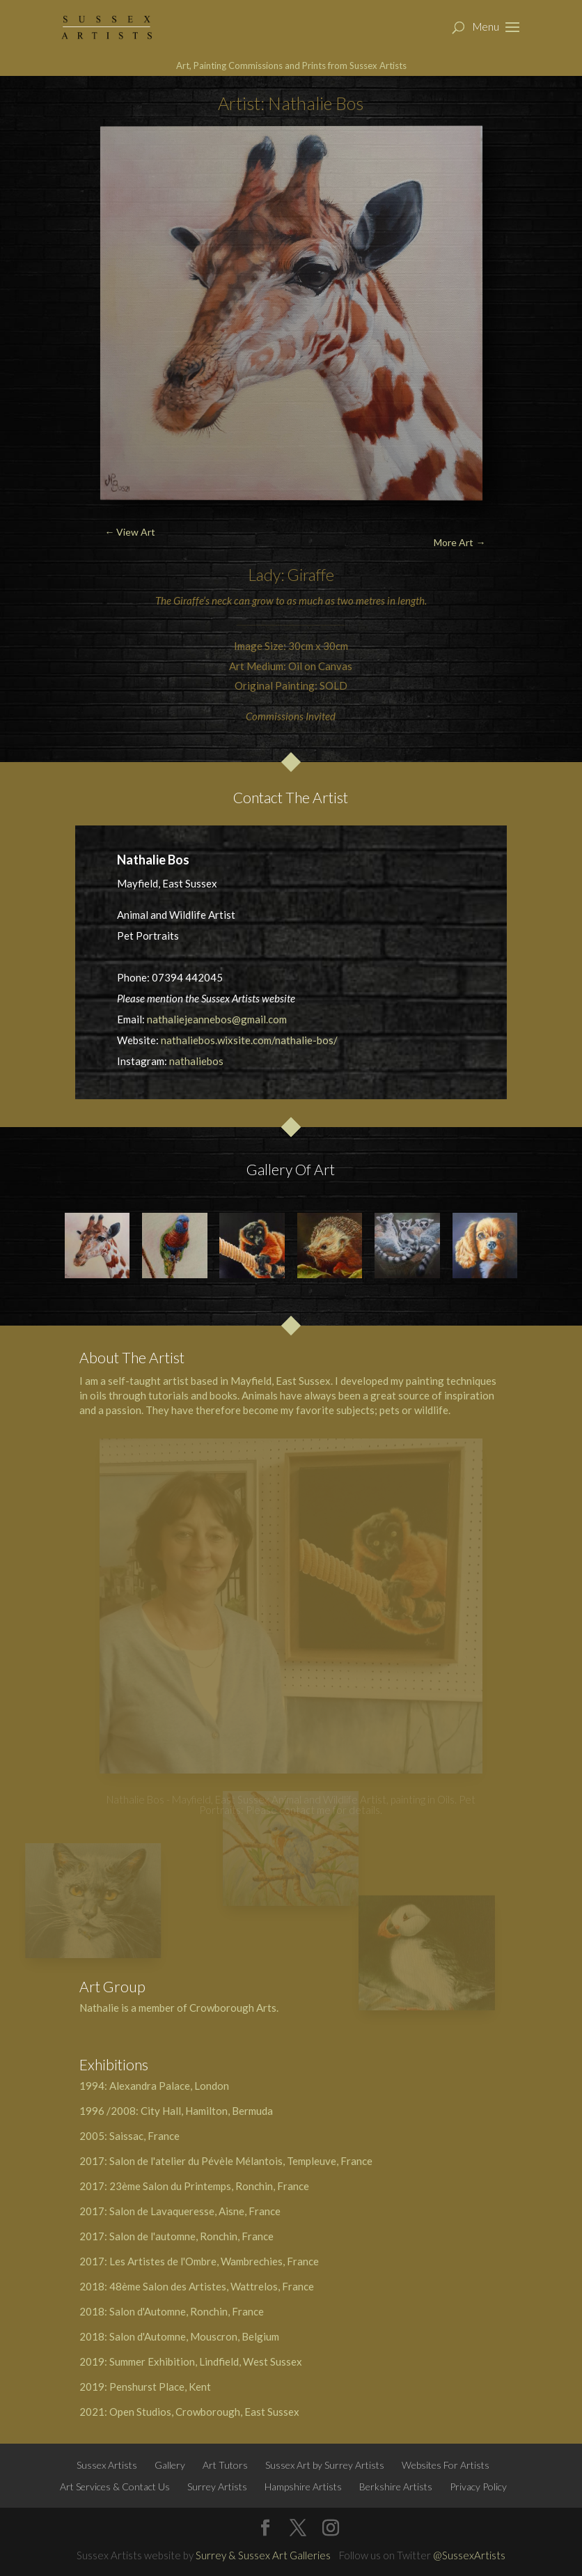 The image size is (582, 2576). I want to click on Alexandra Palace, so click(149, 2085).